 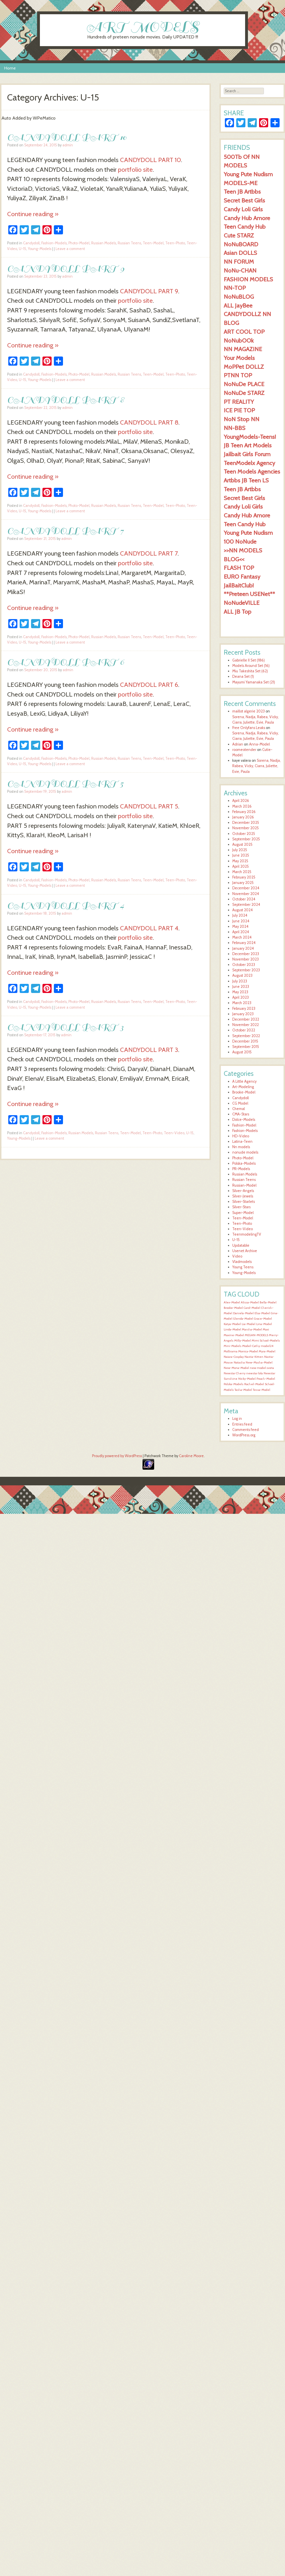 What do you see at coordinates (244, 366) in the screenshot?
I see `MoPPet DOLLZ` at bounding box center [244, 366].